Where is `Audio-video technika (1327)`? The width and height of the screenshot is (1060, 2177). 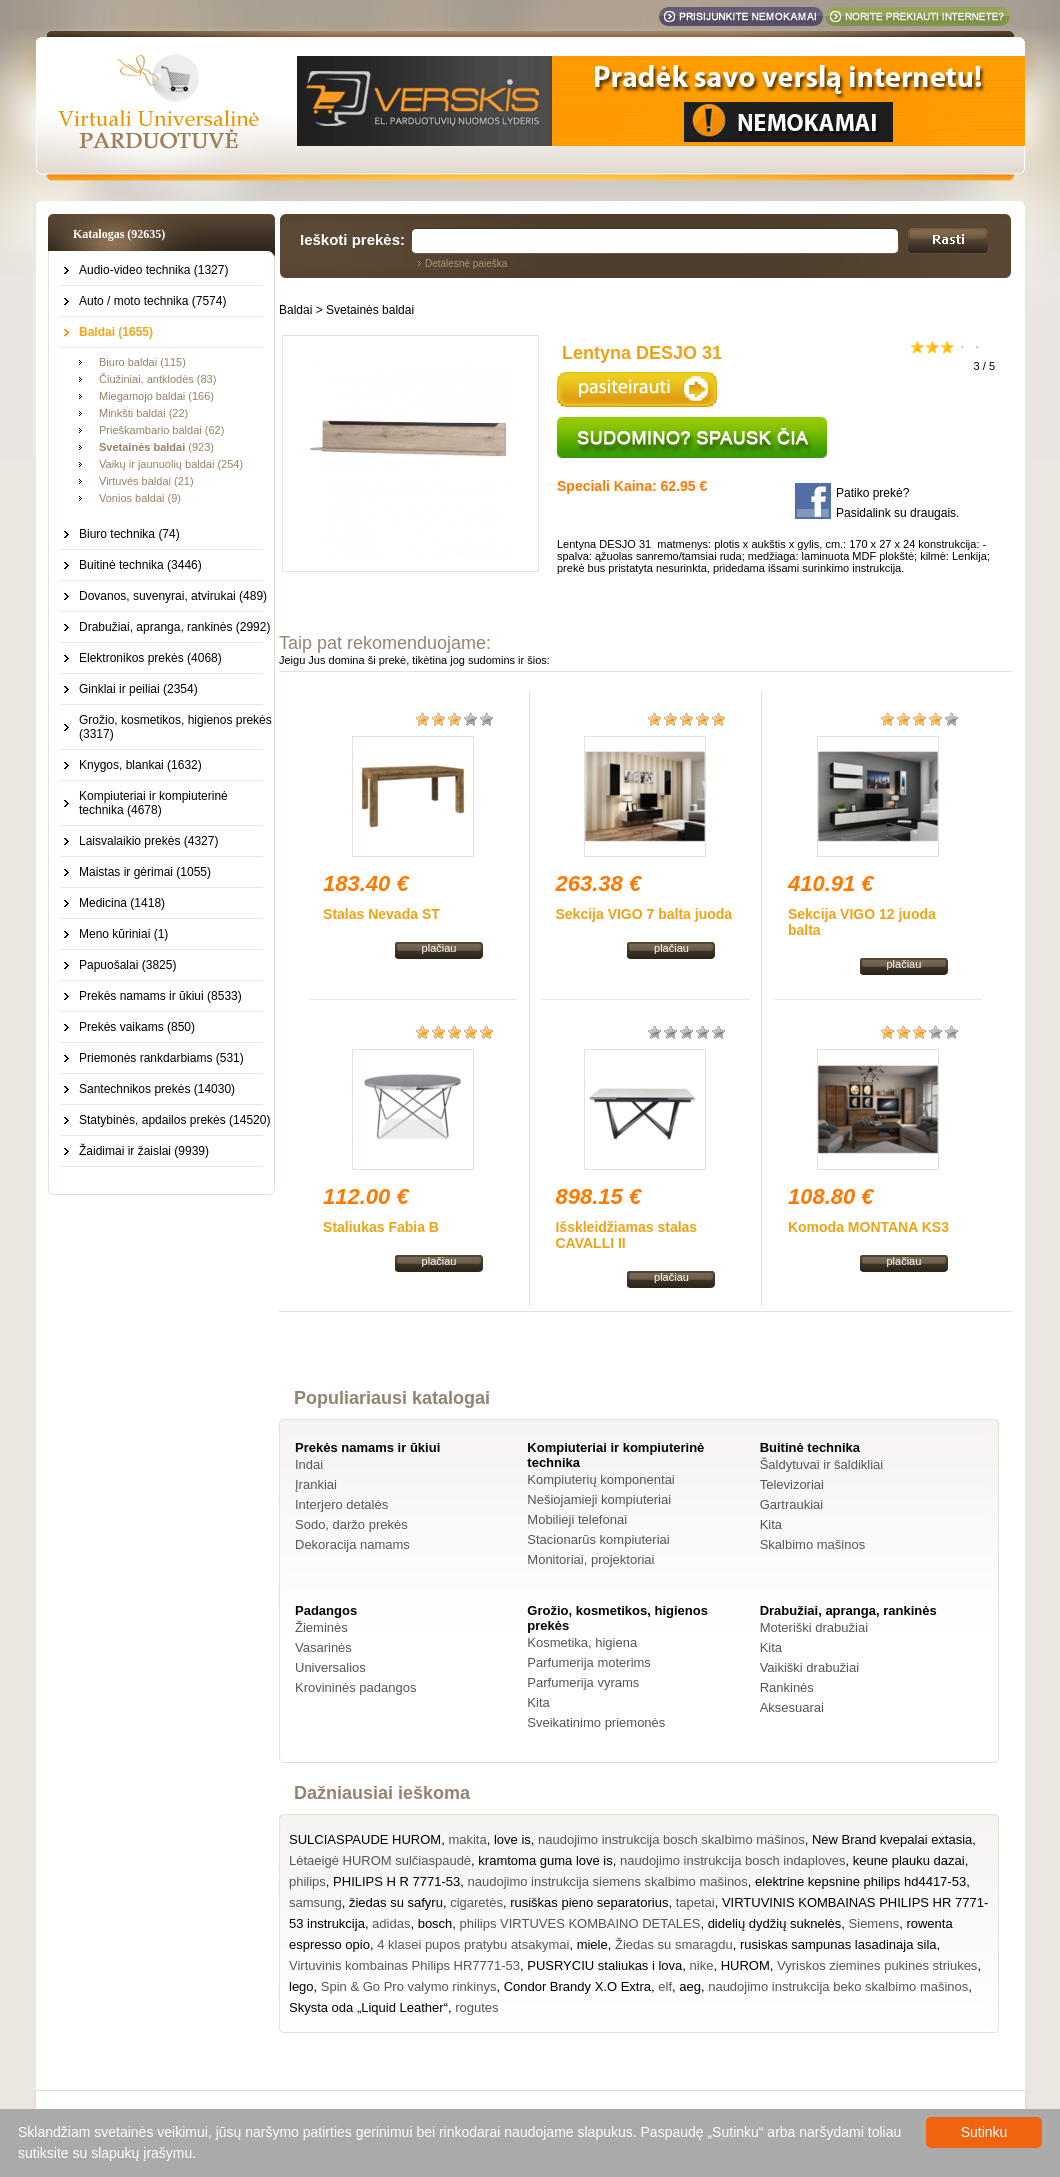
Audio-video technika (1327) is located at coordinates (153, 270).